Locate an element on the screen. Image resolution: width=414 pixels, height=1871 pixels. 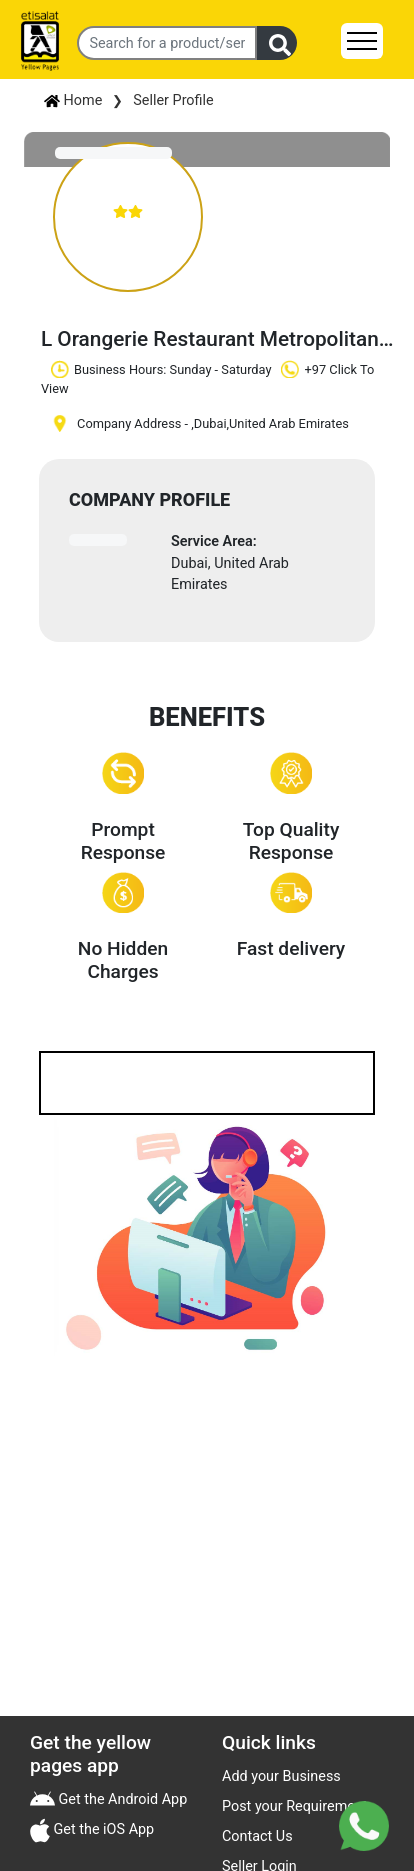
Get the iOS App is located at coordinates (102, 1829).